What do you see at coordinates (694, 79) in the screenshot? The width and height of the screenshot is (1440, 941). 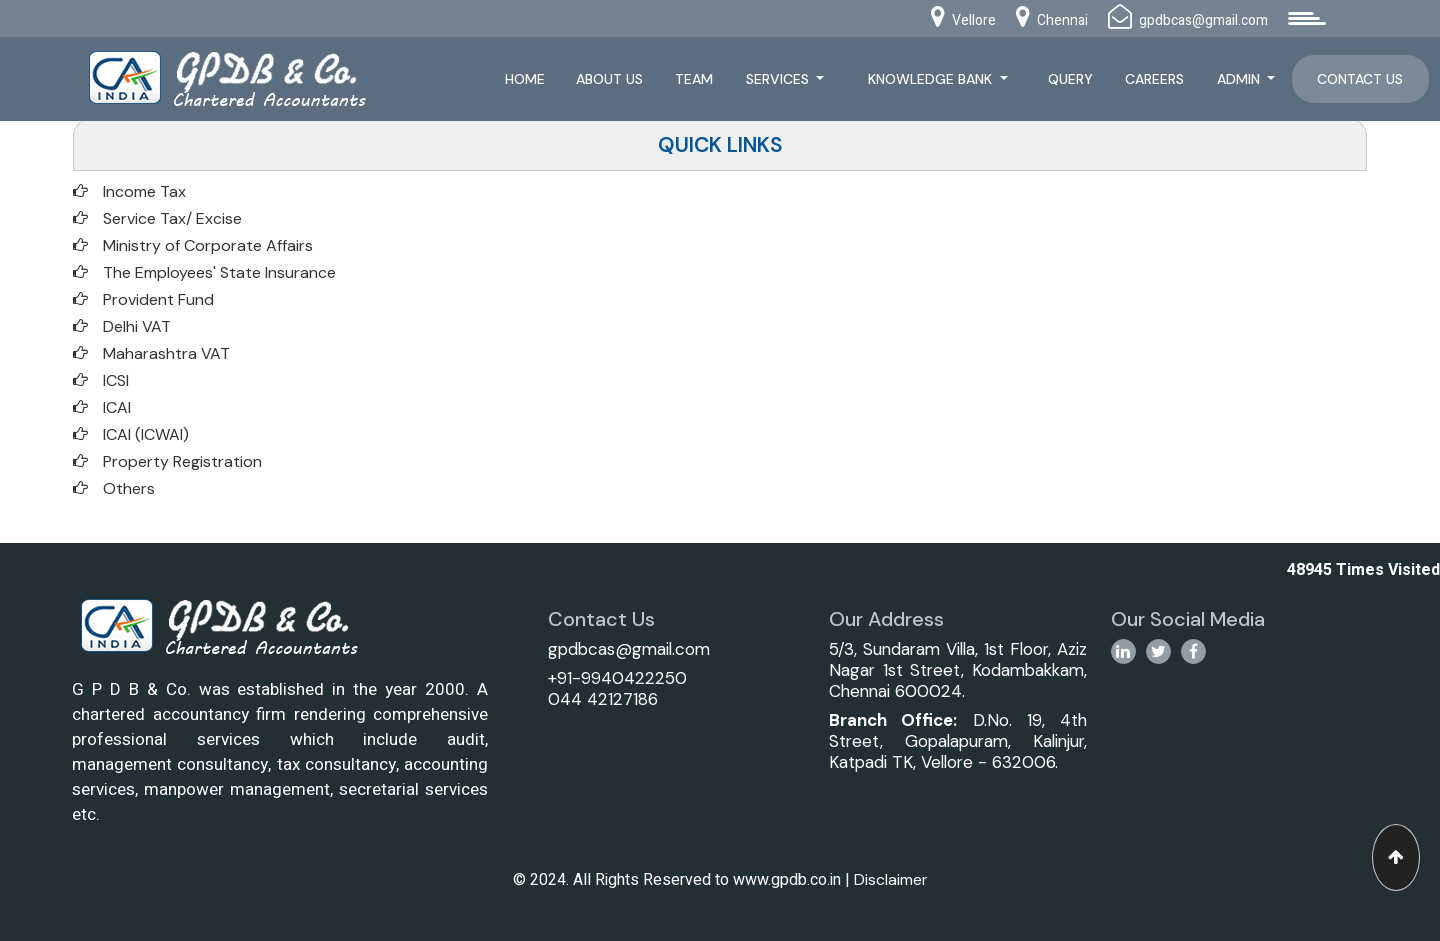 I see `Team` at bounding box center [694, 79].